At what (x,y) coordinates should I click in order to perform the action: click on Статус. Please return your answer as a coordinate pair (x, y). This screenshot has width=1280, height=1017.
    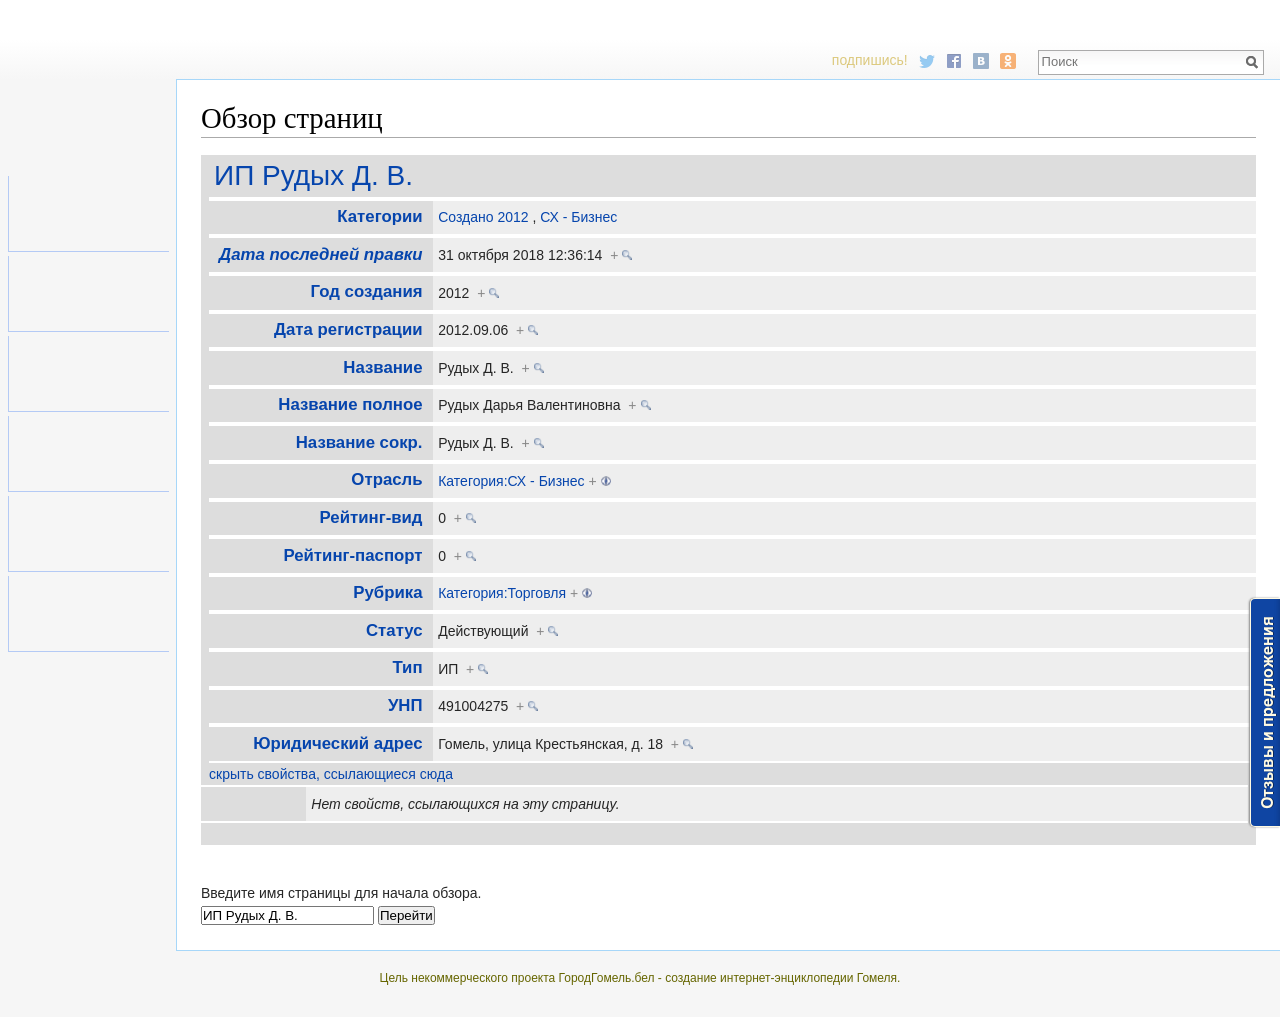
    Looking at the image, I should click on (394, 630).